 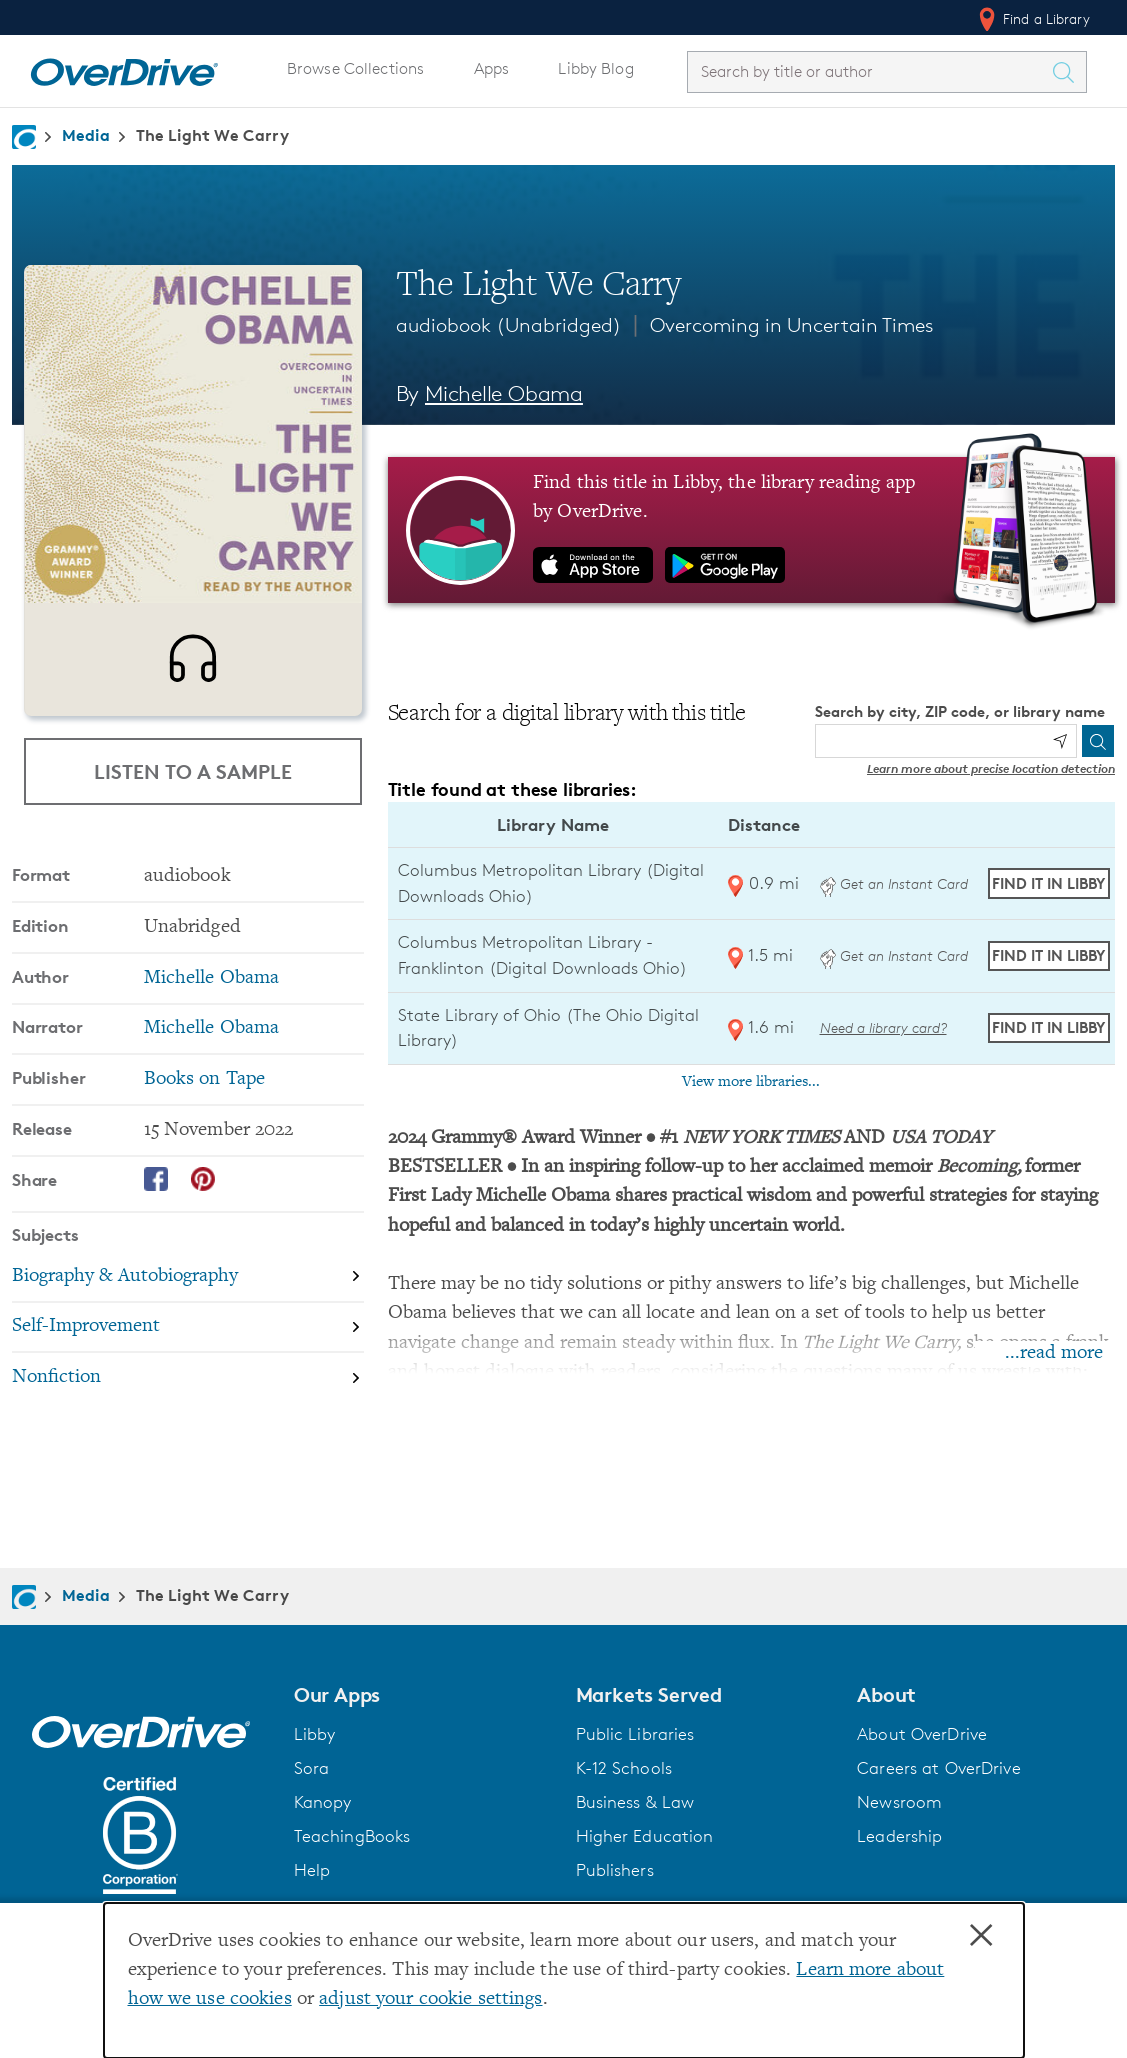 What do you see at coordinates (504, 393) in the screenshot?
I see `Michelle Obama [Search by author, Michelle Obama]` at bounding box center [504, 393].